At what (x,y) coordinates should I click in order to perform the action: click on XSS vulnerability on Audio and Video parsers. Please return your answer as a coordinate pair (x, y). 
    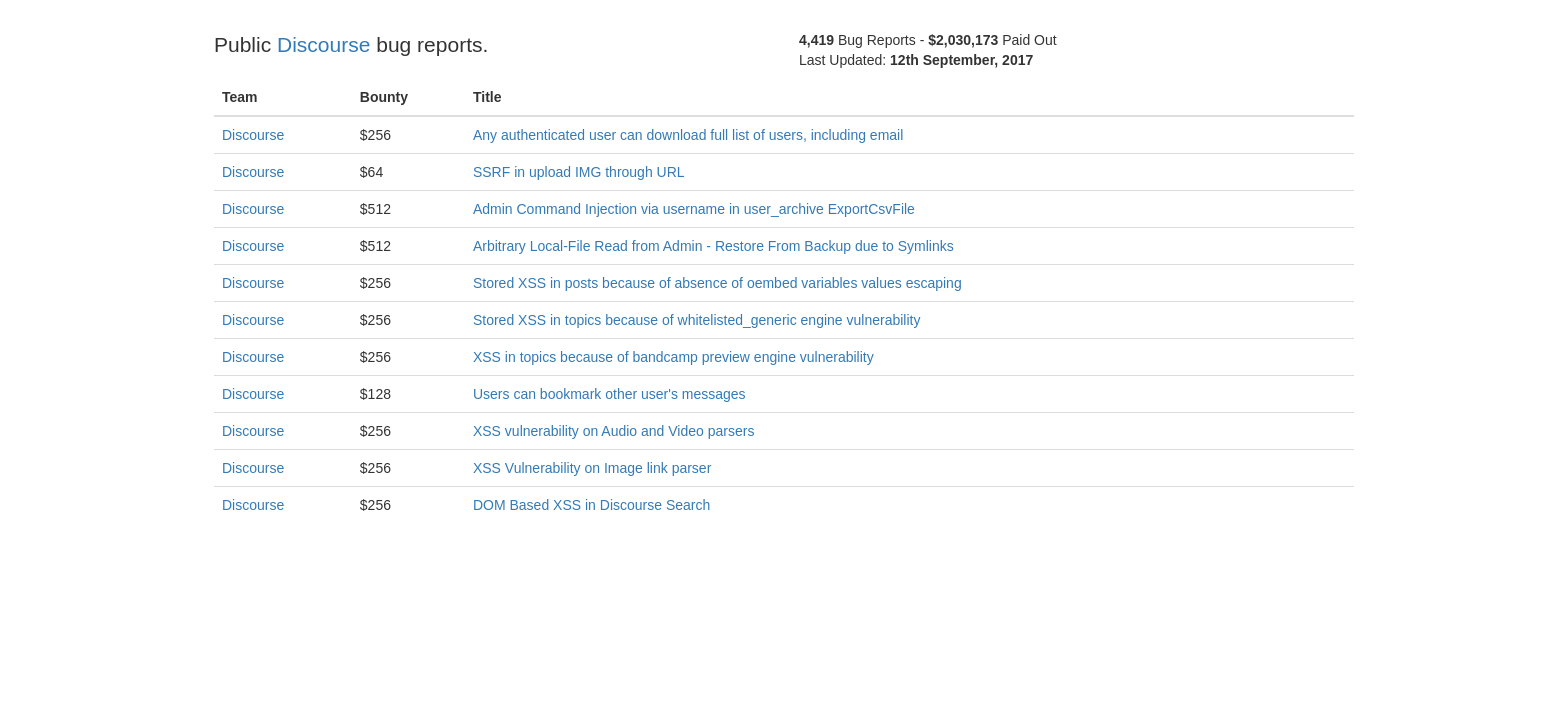
    Looking at the image, I should click on (613, 431).